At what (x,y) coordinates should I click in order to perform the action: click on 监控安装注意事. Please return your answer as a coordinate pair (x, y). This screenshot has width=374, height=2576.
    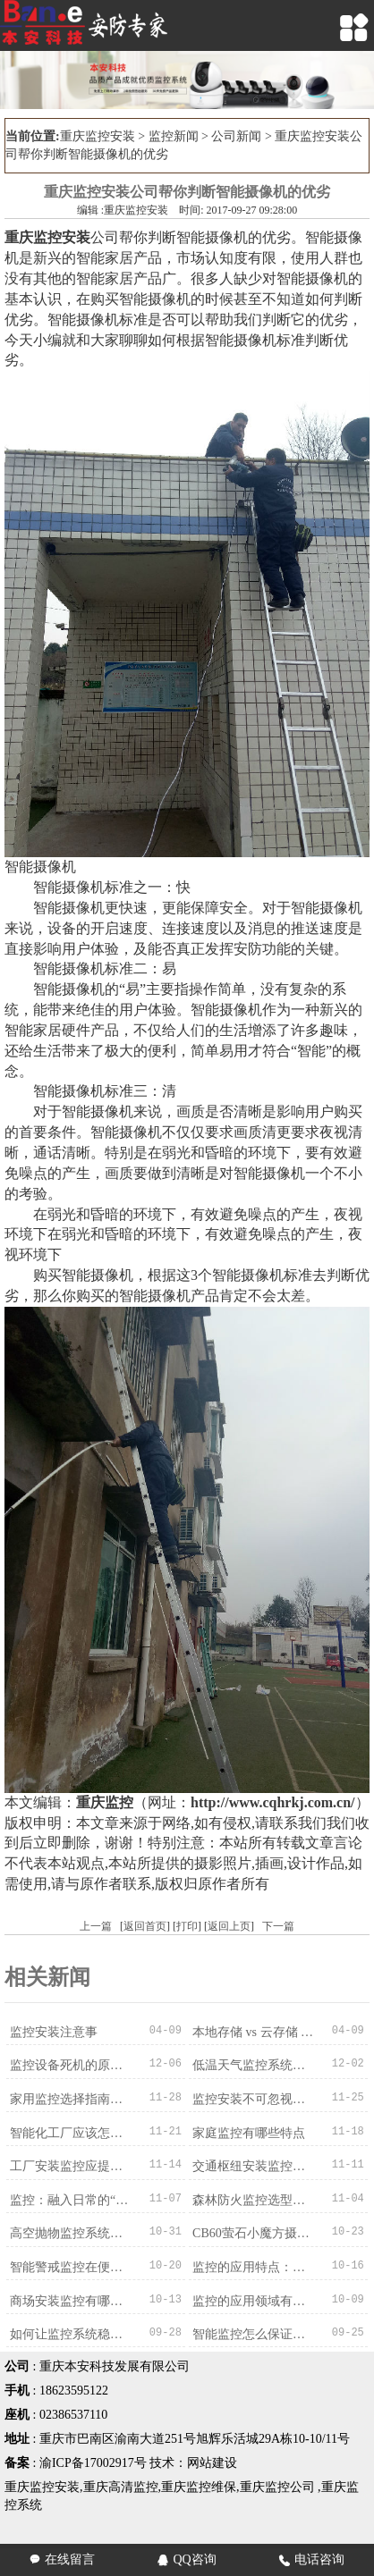
    Looking at the image, I should click on (53, 2032).